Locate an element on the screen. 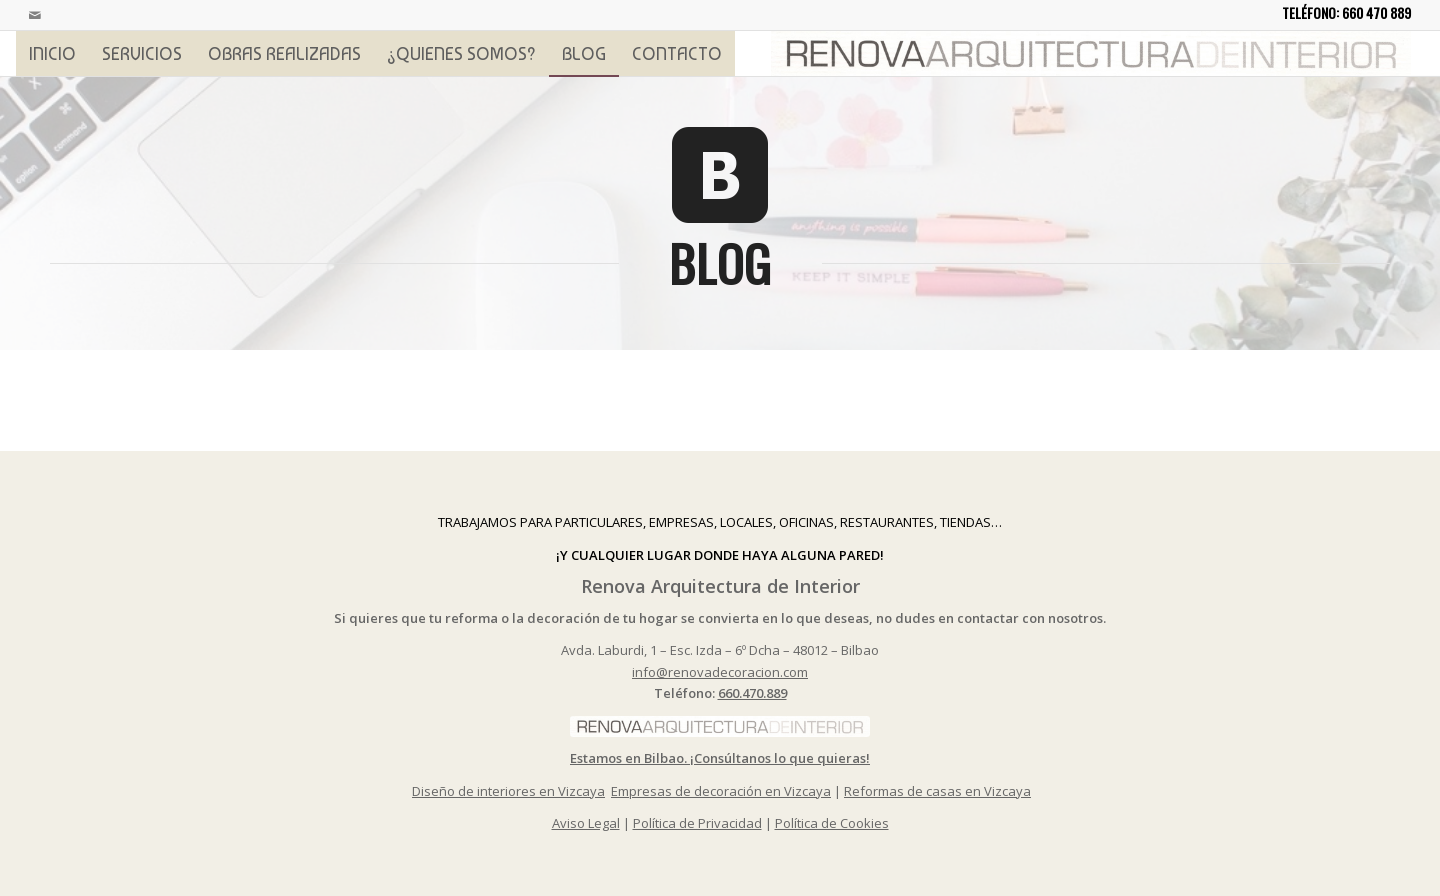  [logoprincipal] is located at coordinates (1091, 53).